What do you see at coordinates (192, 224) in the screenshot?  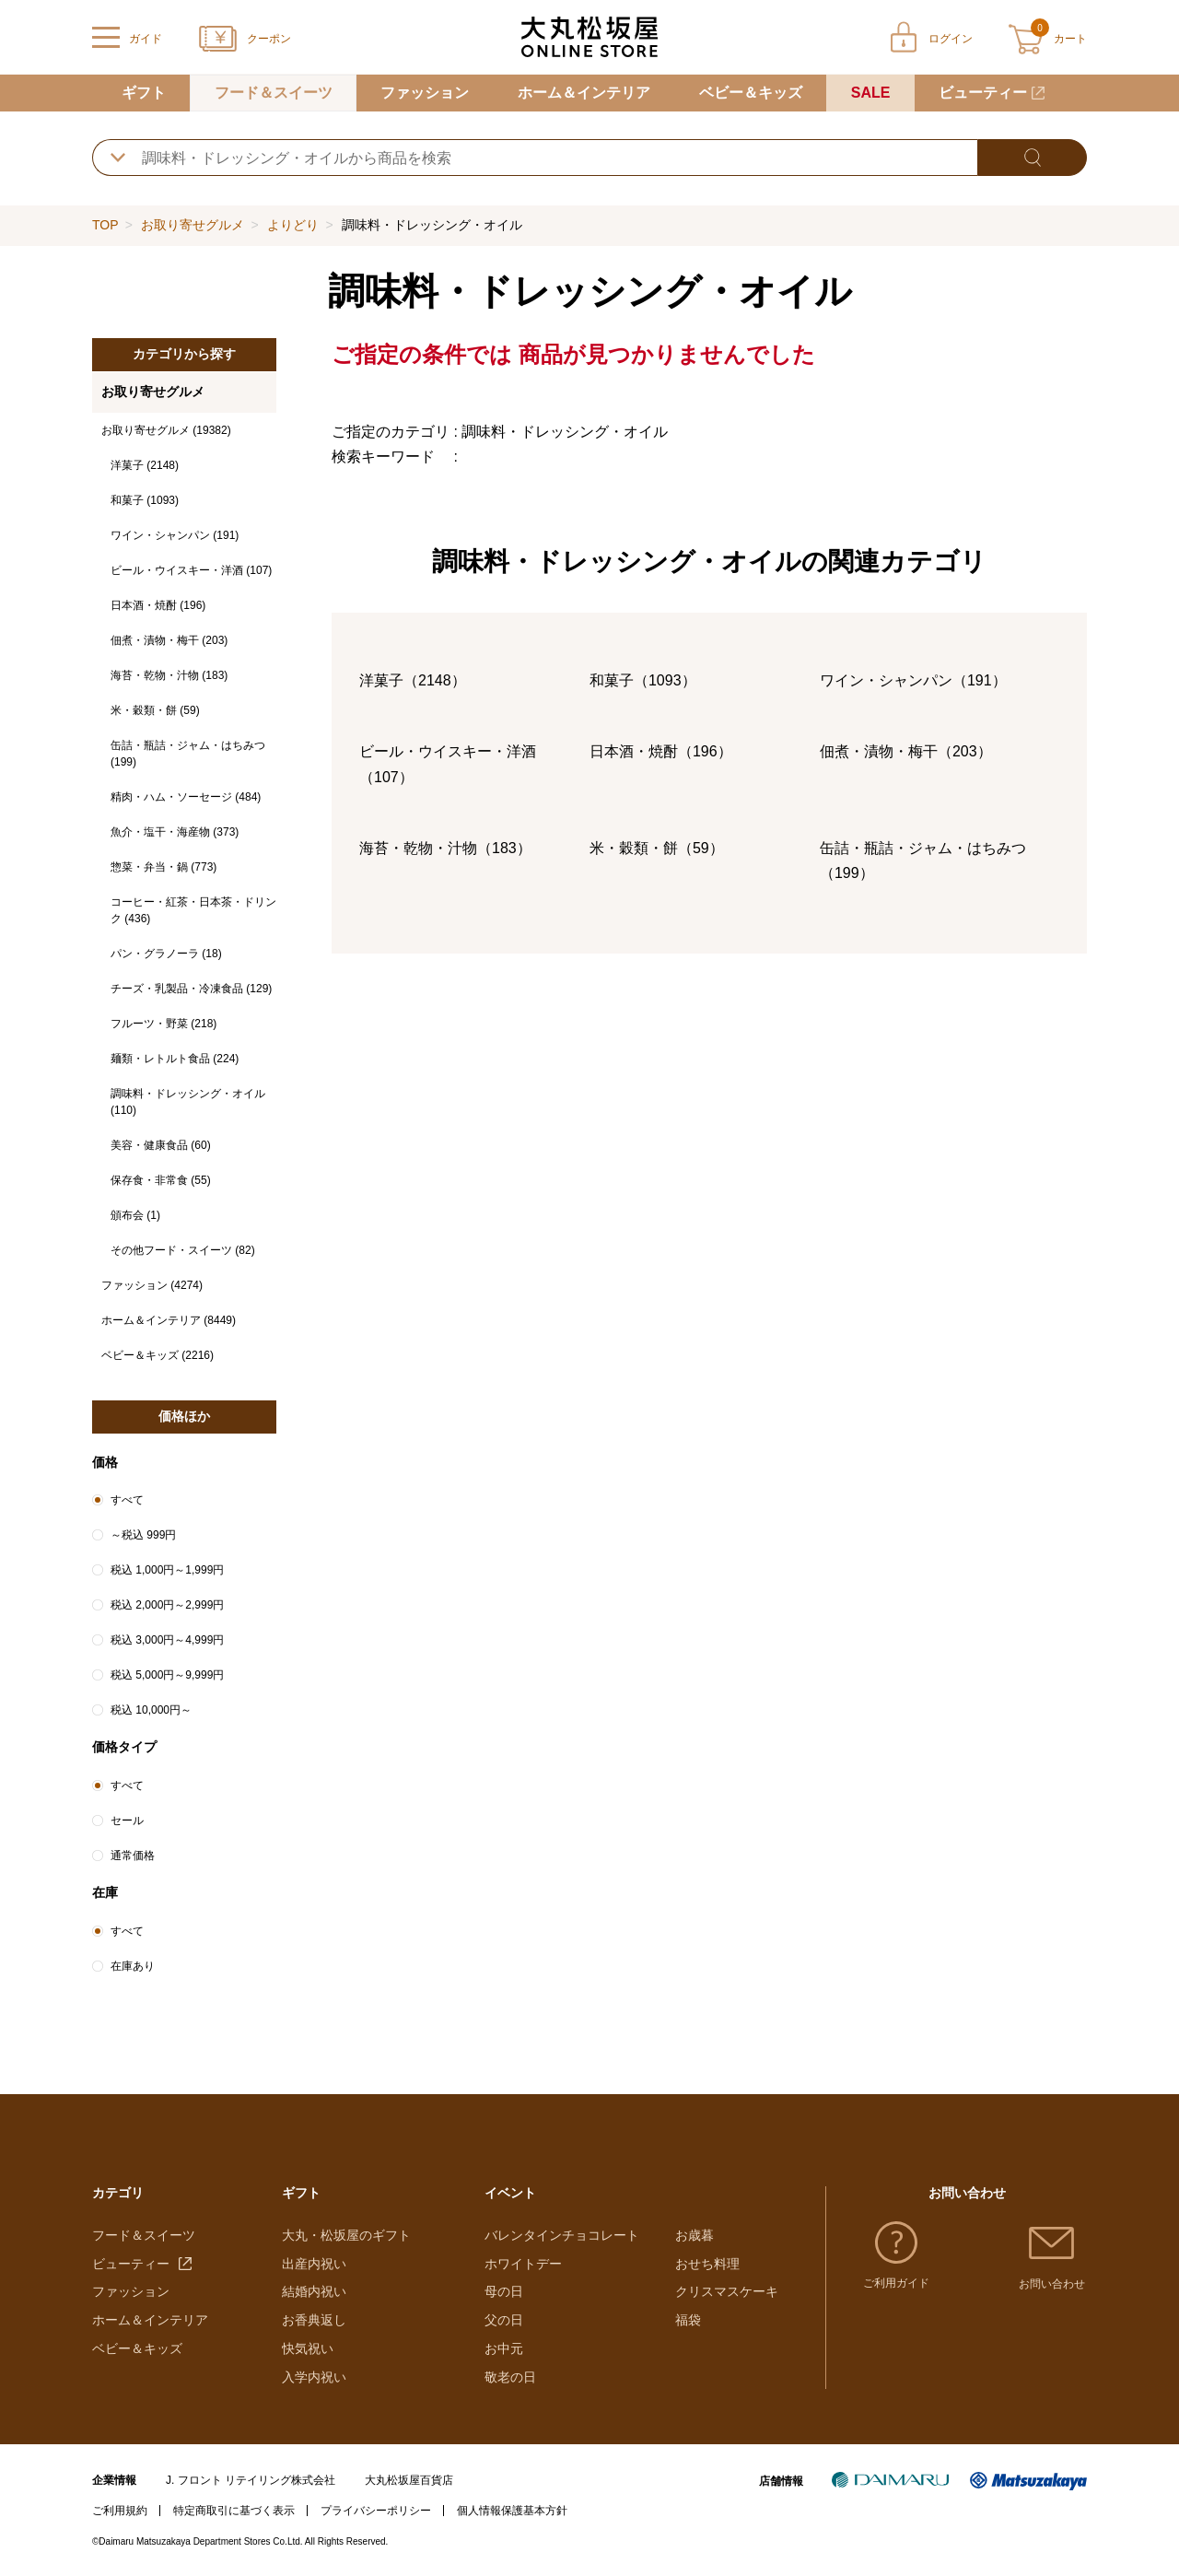 I see `お取り寄せグルメ` at bounding box center [192, 224].